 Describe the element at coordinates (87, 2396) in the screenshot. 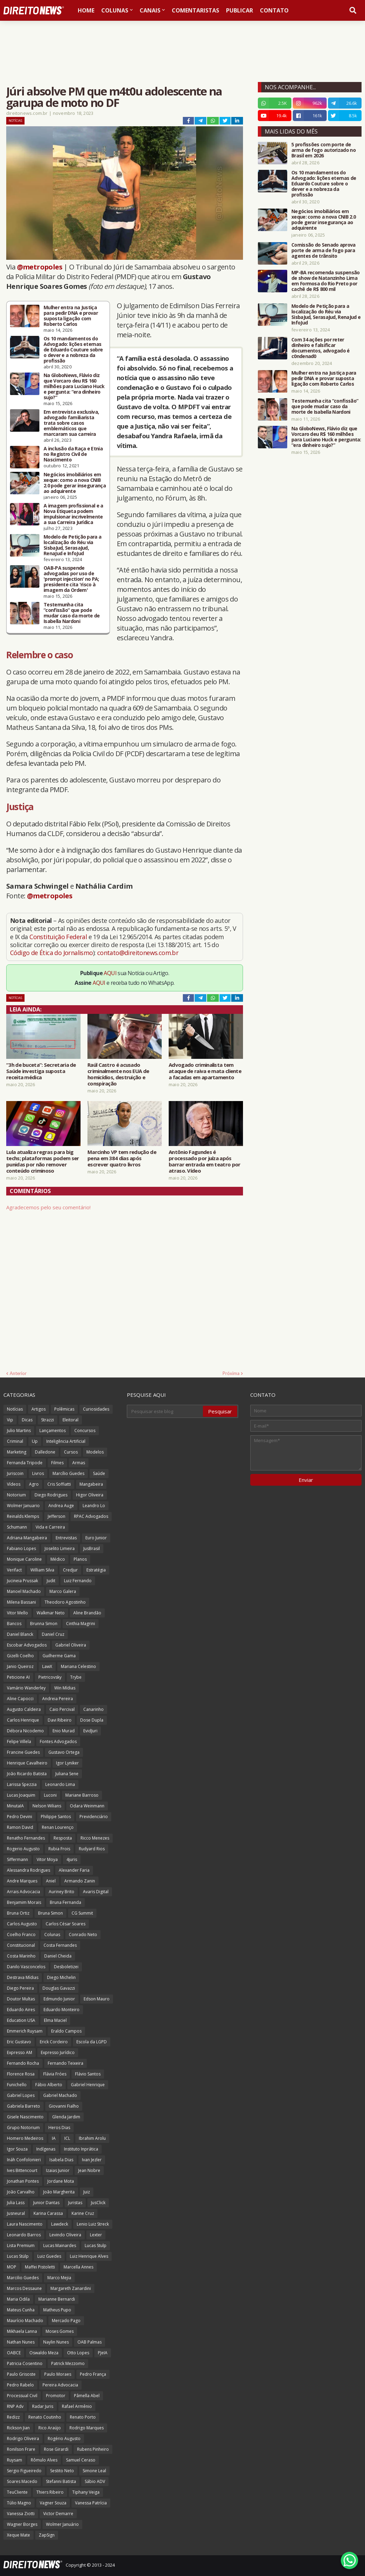

I see `Pâmella Abel` at that location.